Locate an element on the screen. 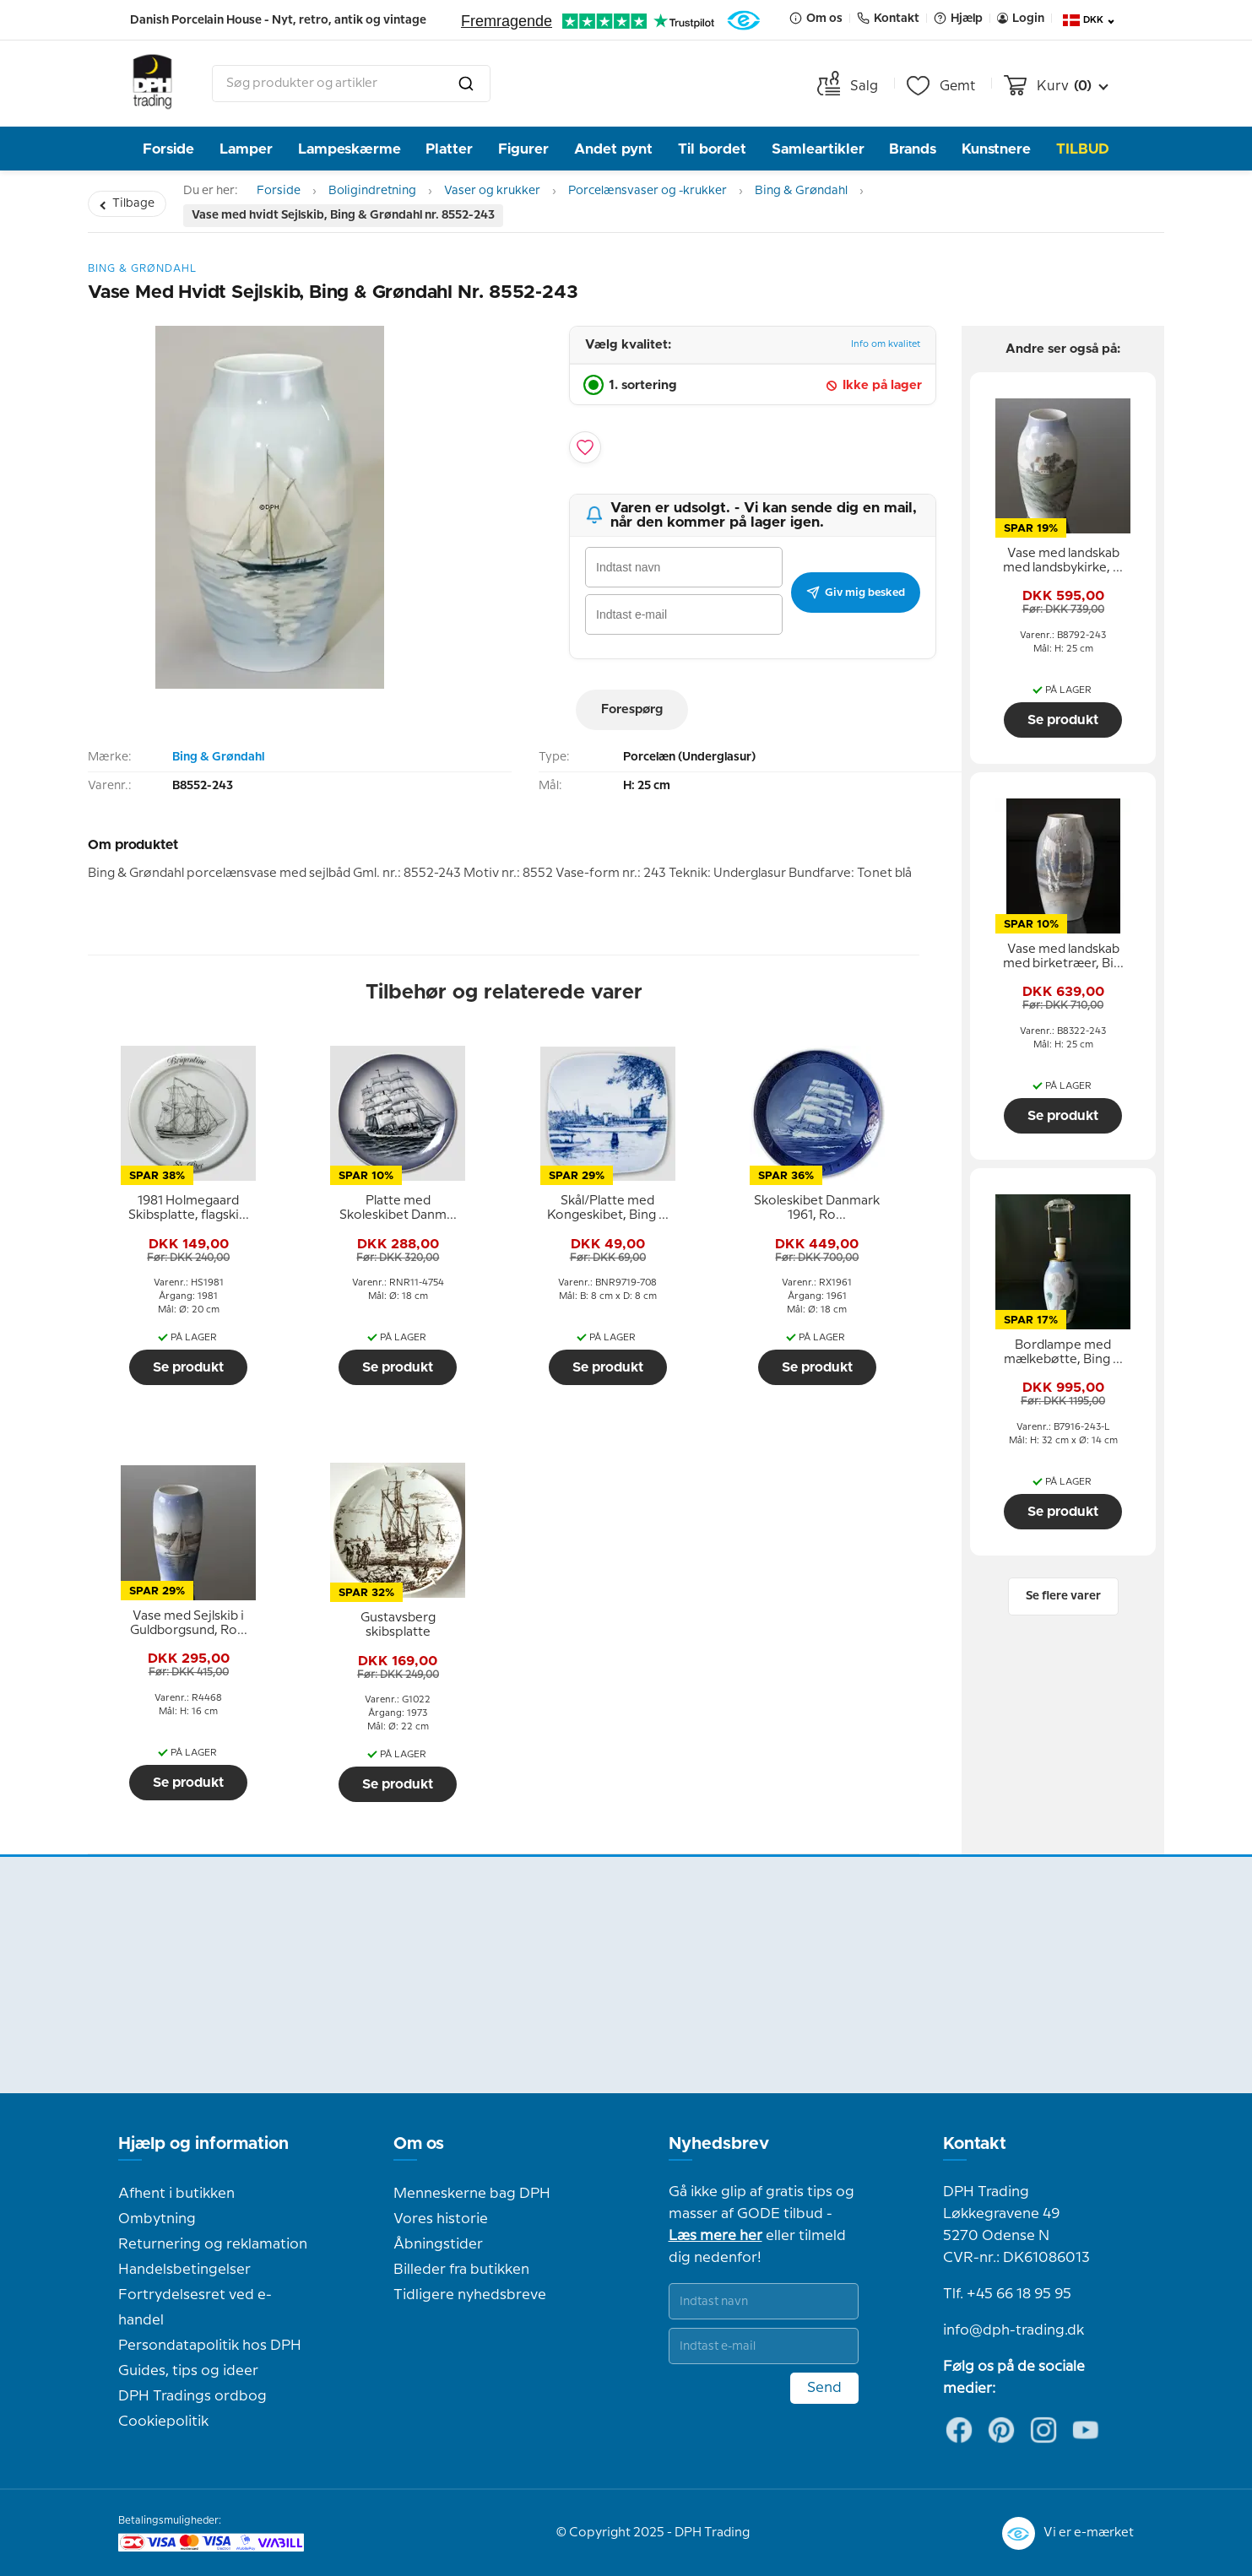  Cookiepolitik is located at coordinates (163, 2421).